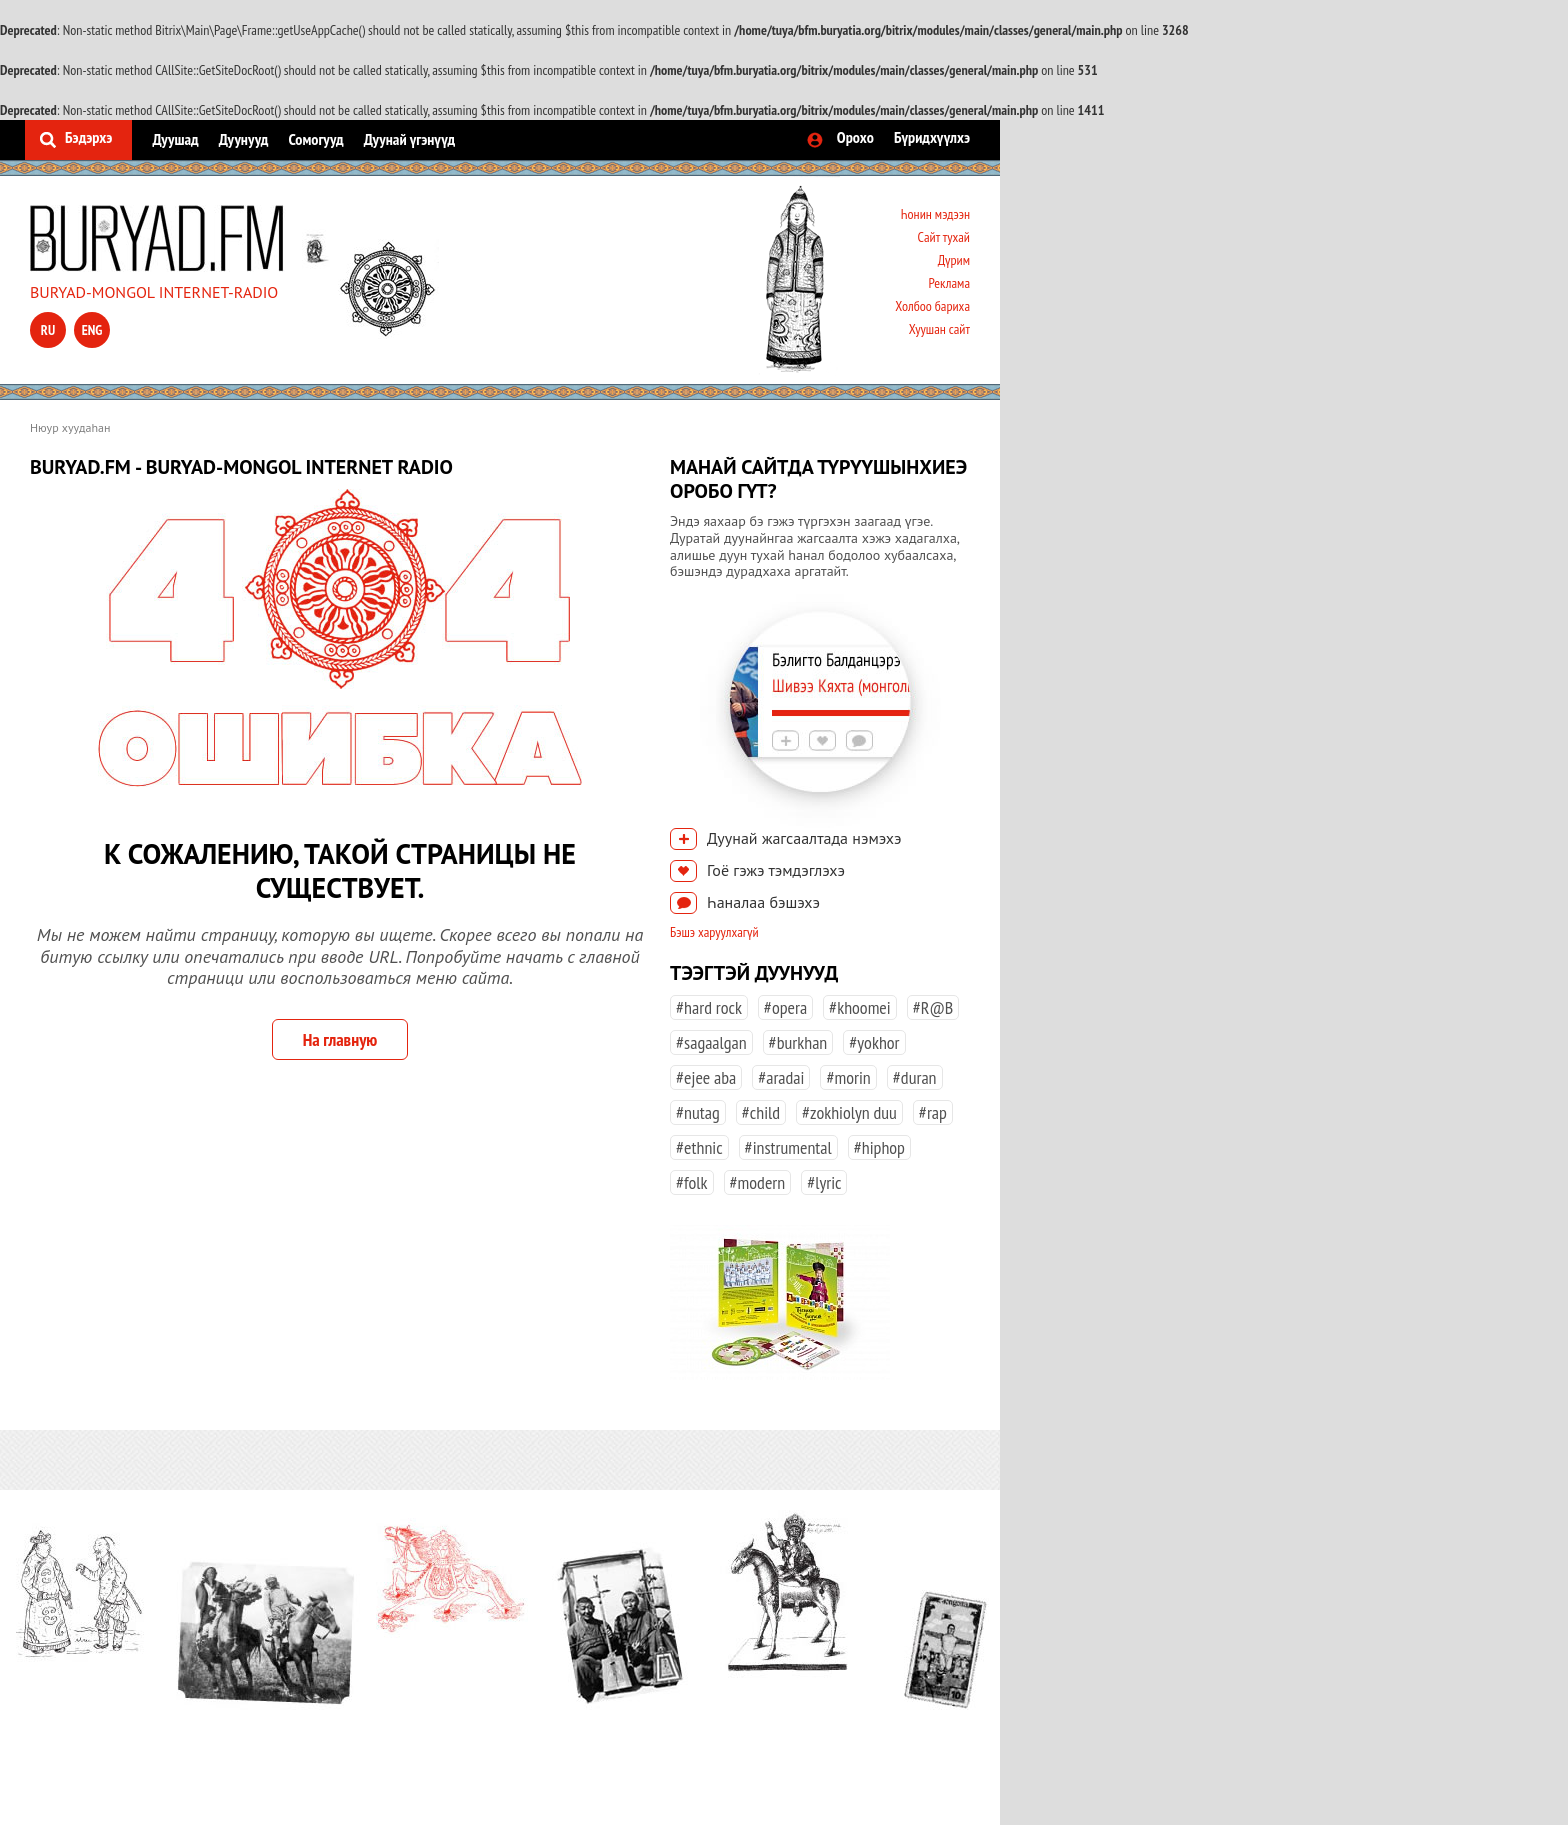  What do you see at coordinates (932, 306) in the screenshot?
I see `Холбоо бариха` at bounding box center [932, 306].